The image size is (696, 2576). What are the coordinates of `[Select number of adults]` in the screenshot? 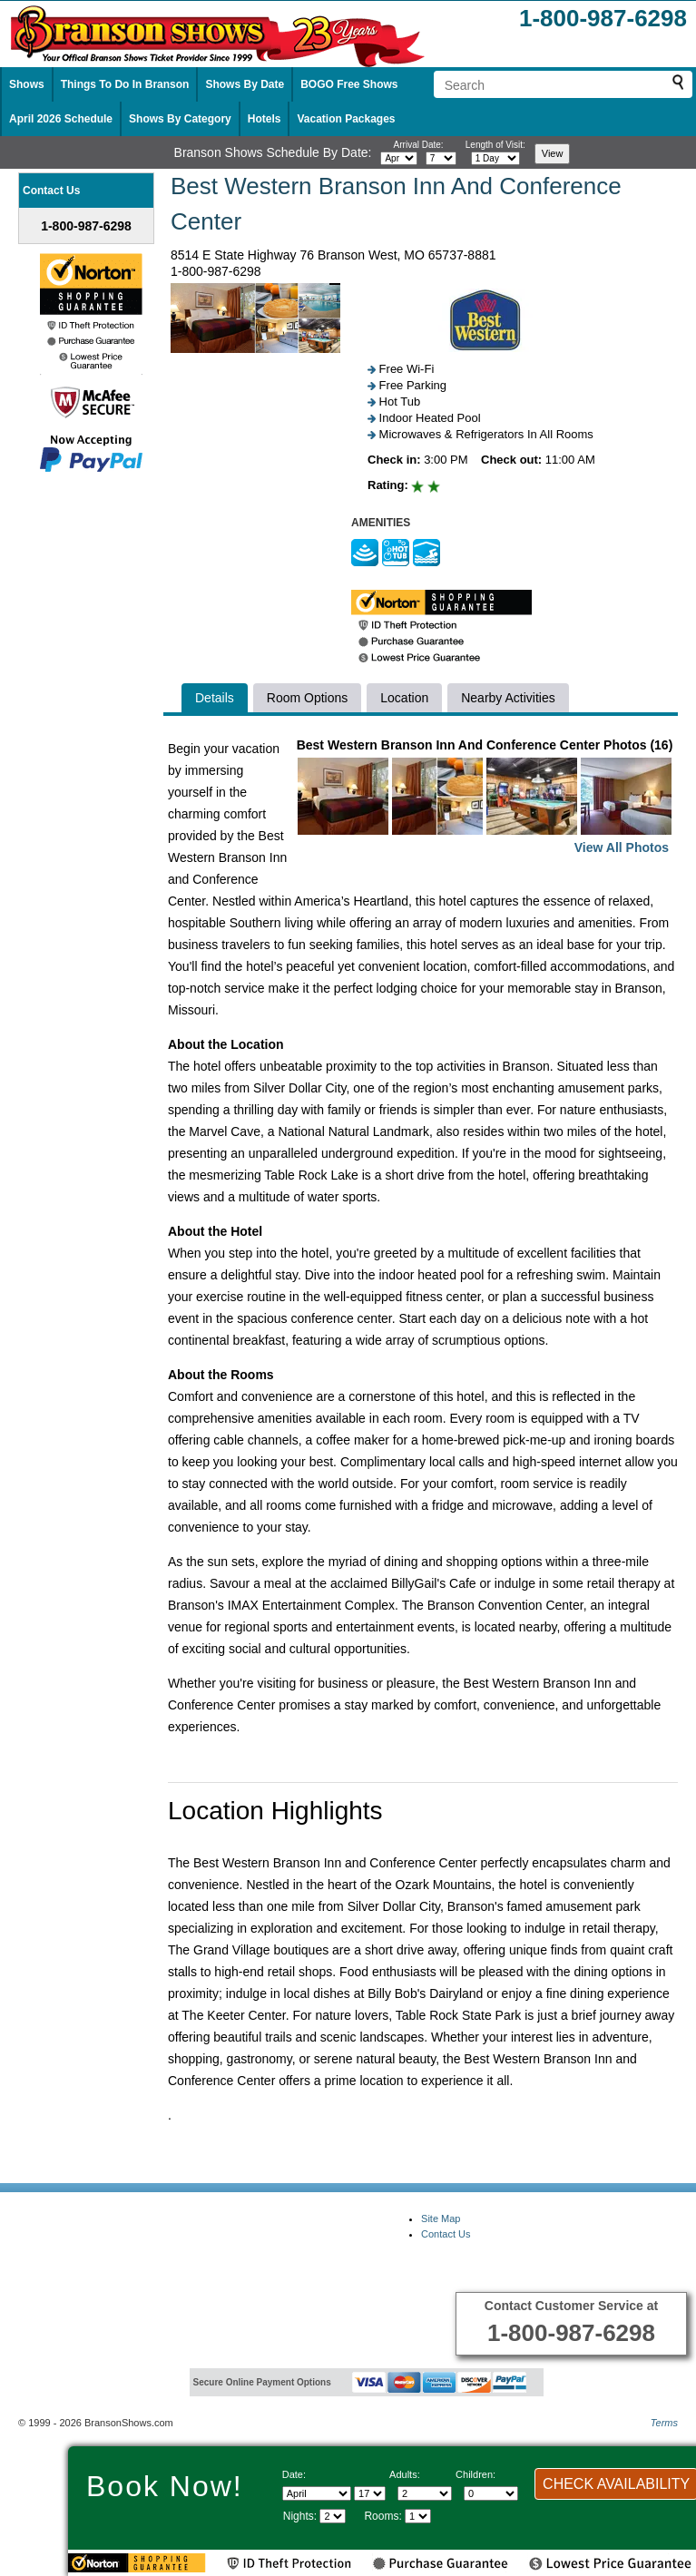 It's located at (424, 2493).